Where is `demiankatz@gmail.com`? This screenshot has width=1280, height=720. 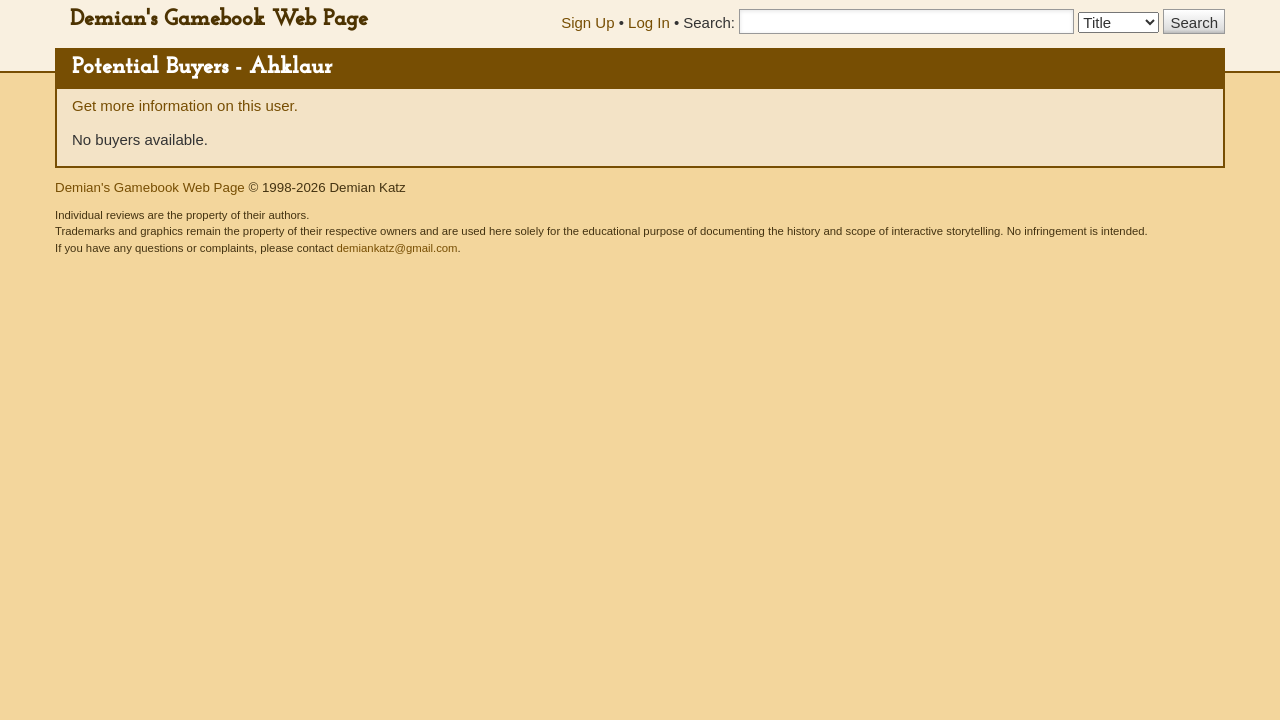 demiankatz@gmail.com is located at coordinates (396, 248).